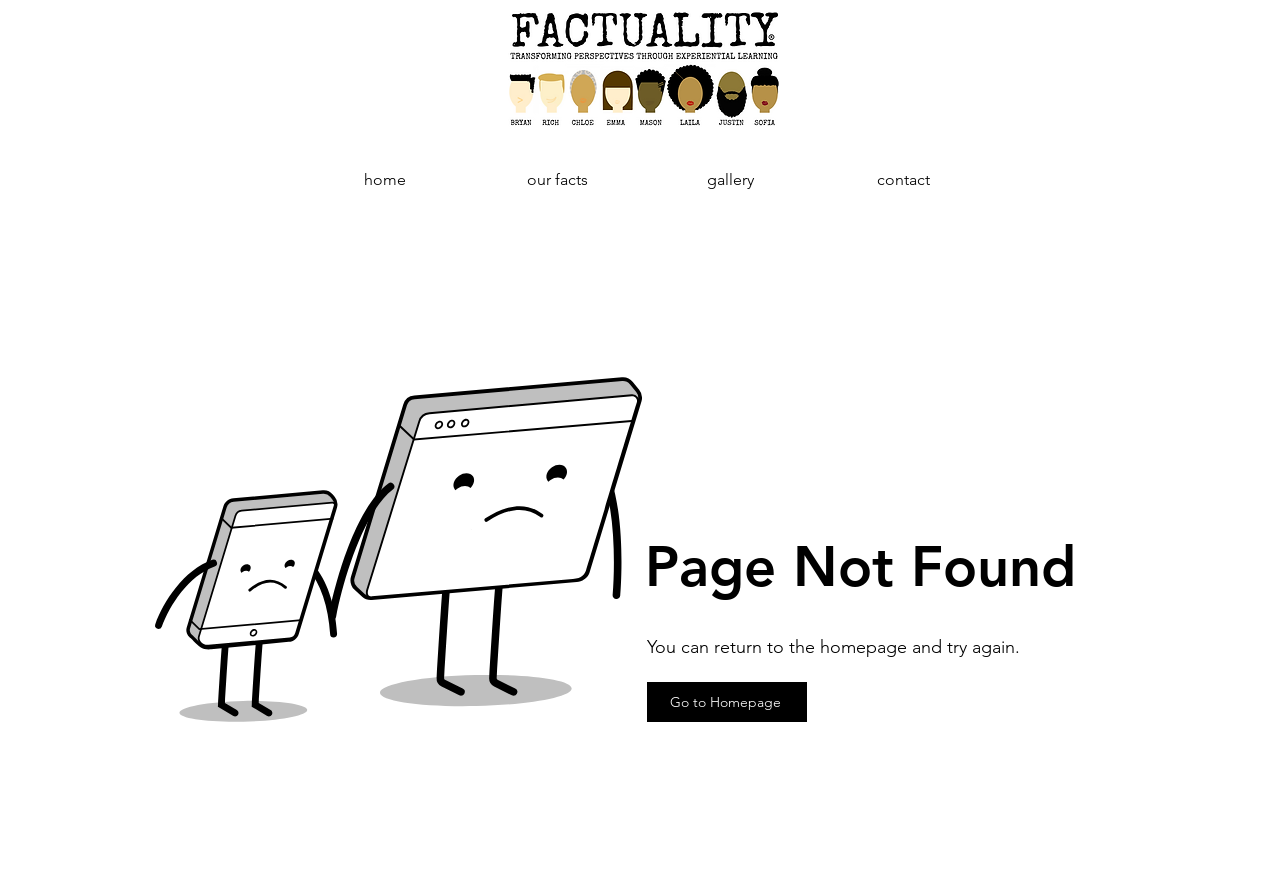 The image size is (1288, 894). I want to click on [button], so click(557, 180).